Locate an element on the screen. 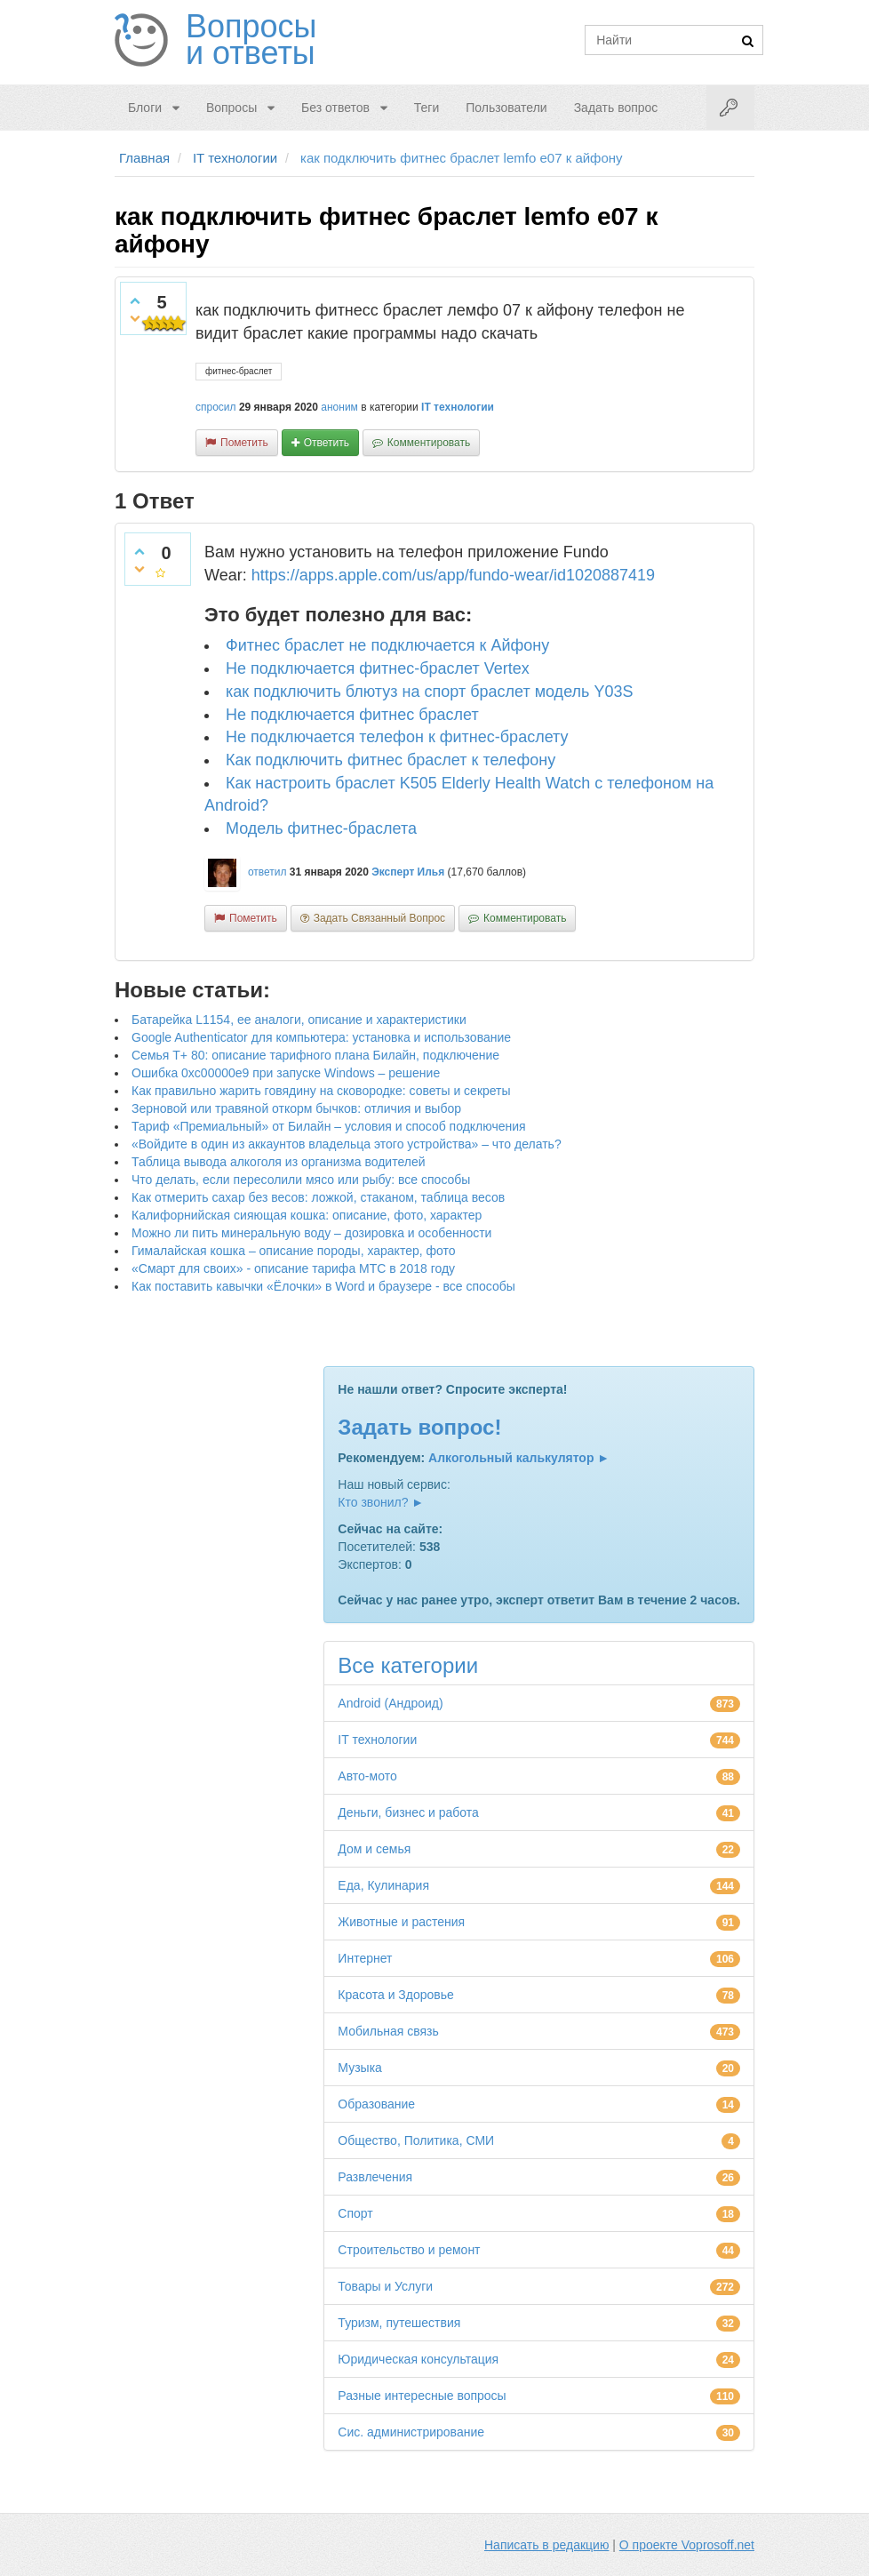  Таблица вывода алкоголя из организма водителей is located at coordinates (278, 1162).